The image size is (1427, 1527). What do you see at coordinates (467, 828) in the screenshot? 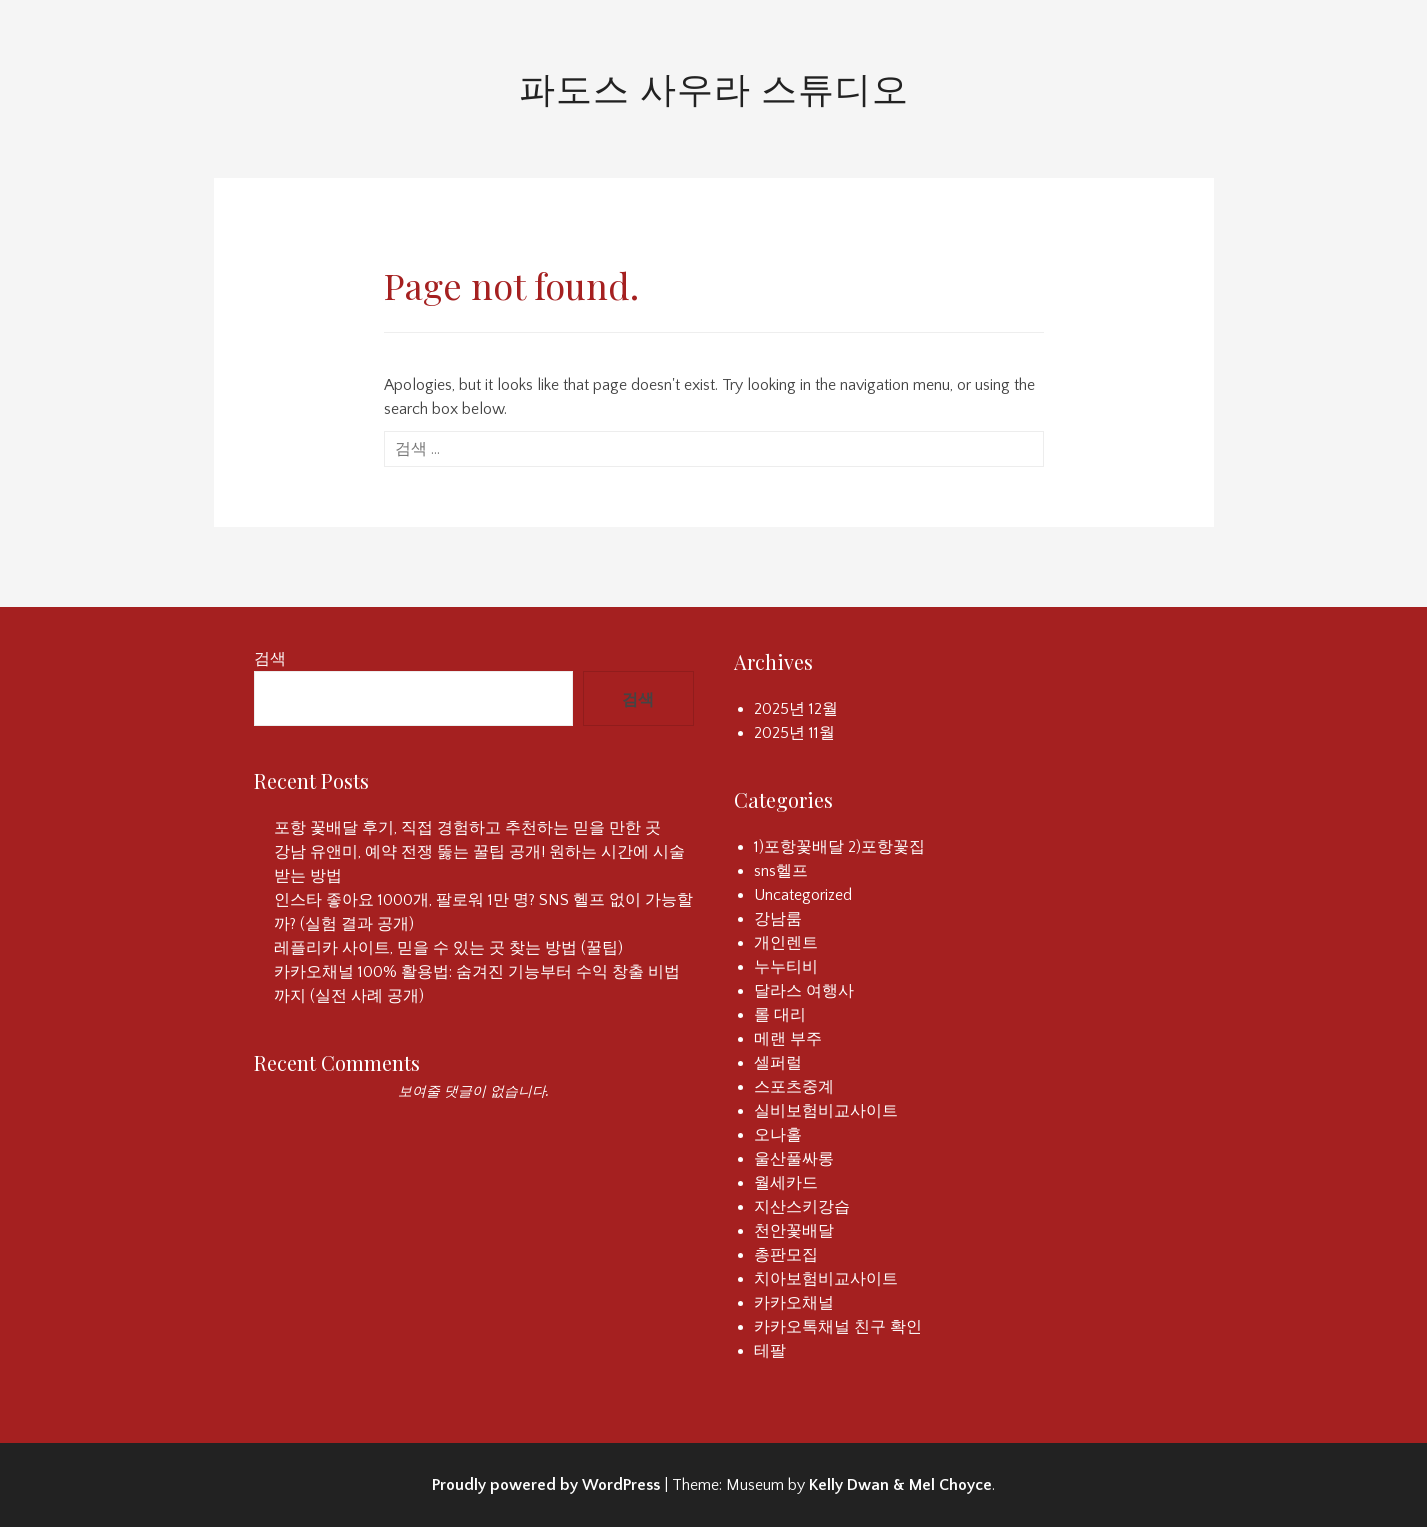
I see `포항 꽃배달 후기, 직접 경험하고 추천하는 믿을 만한 곳` at bounding box center [467, 828].